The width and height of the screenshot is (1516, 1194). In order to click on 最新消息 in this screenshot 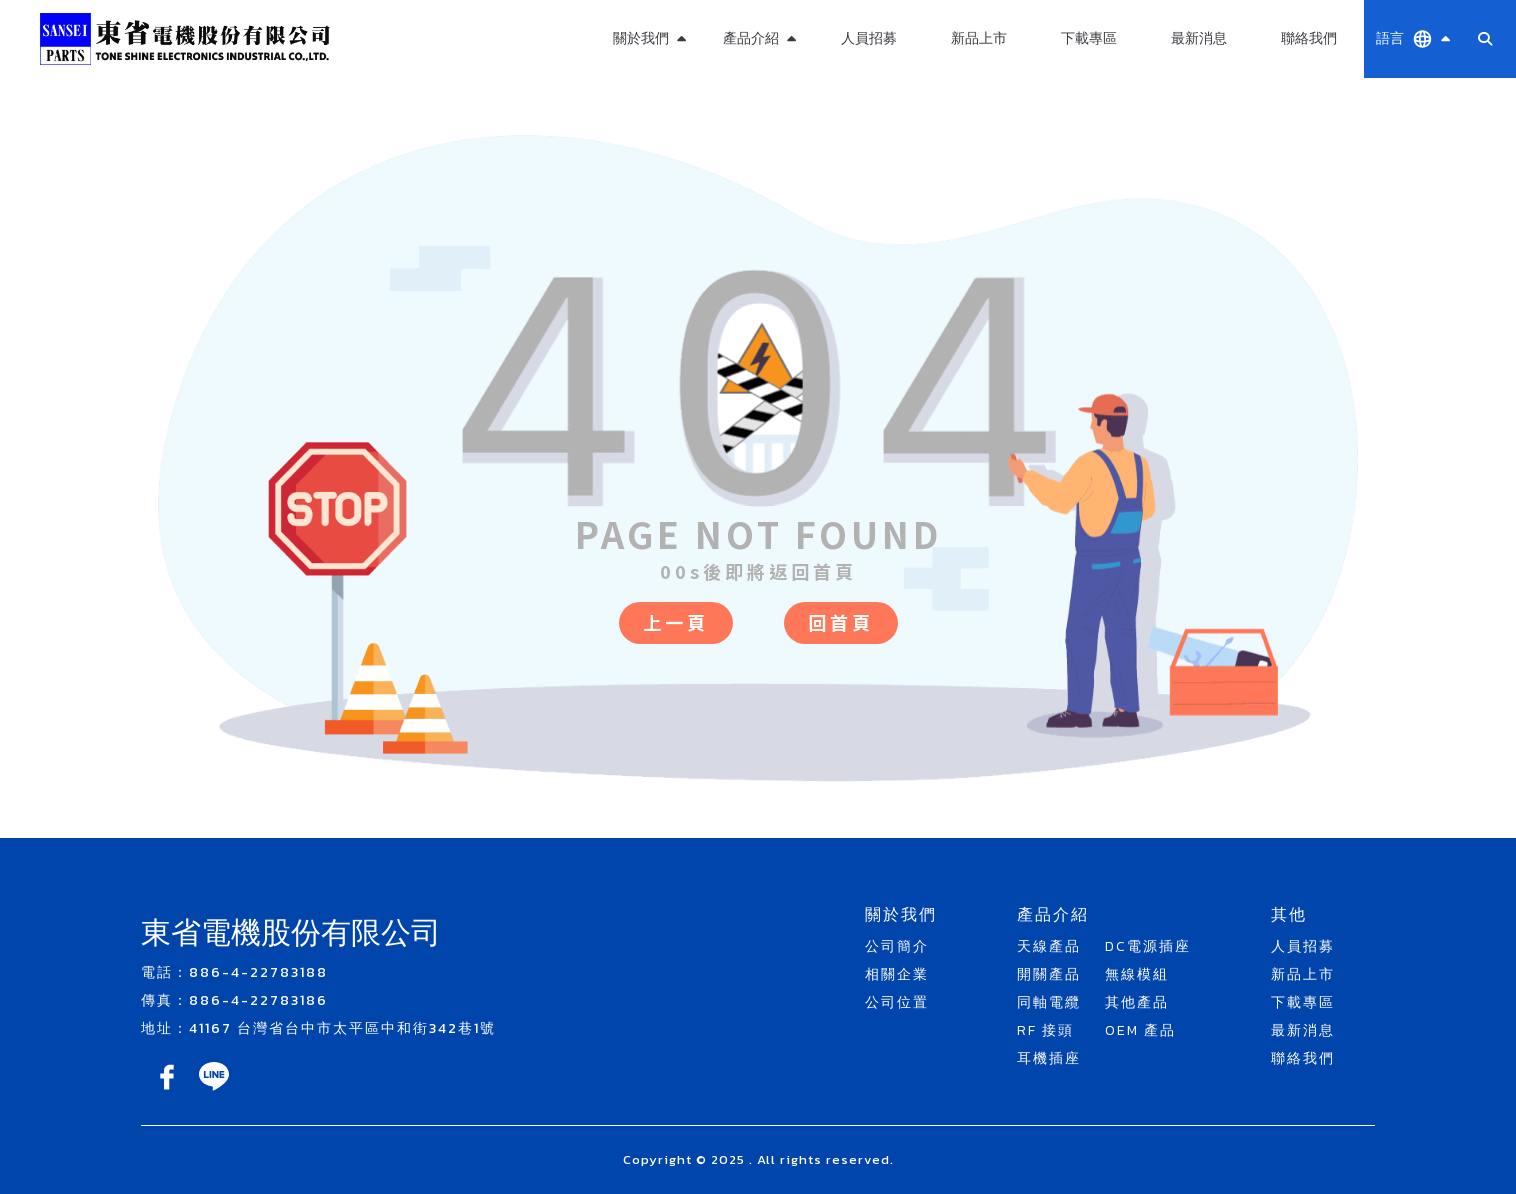, I will do `click(1199, 38)`.